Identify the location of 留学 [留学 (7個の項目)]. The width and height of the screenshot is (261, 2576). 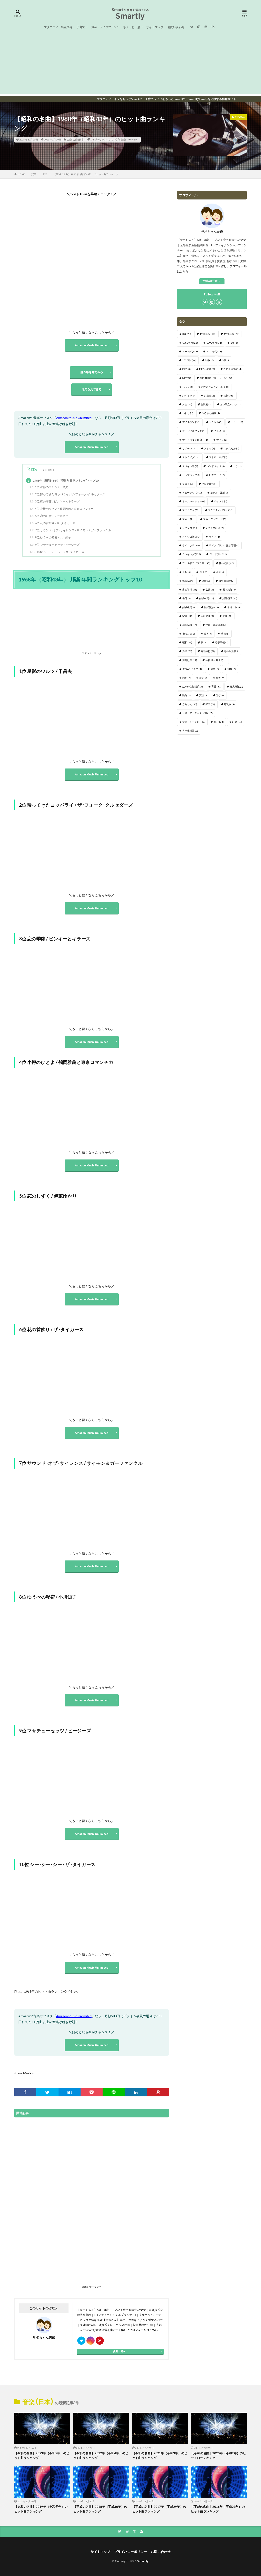
(214, 668).